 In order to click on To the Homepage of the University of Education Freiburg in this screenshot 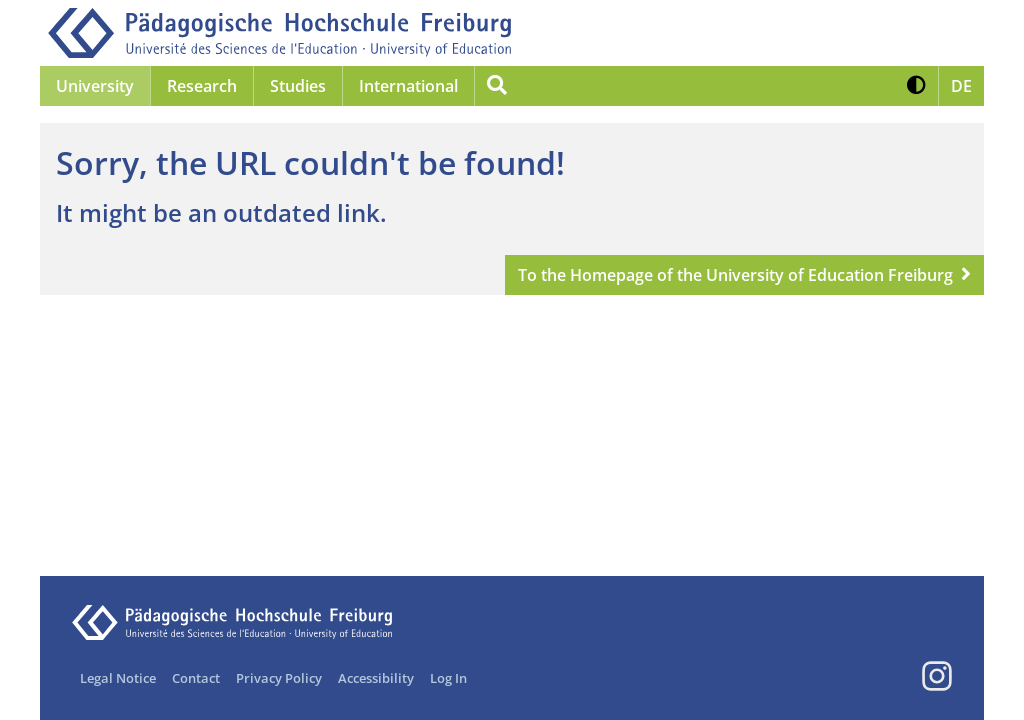, I will do `click(735, 275)`.